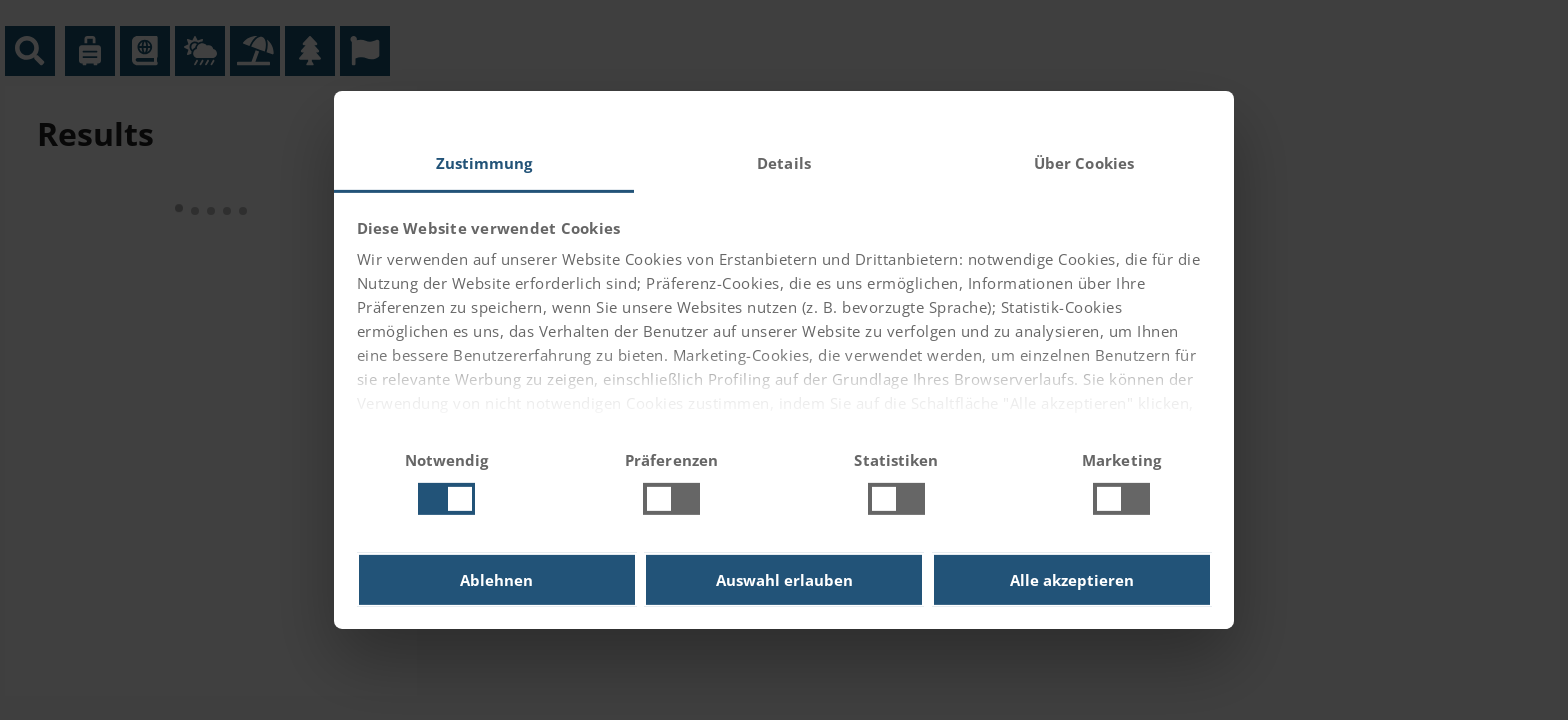  I want to click on Ablehnen, so click(496, 580).